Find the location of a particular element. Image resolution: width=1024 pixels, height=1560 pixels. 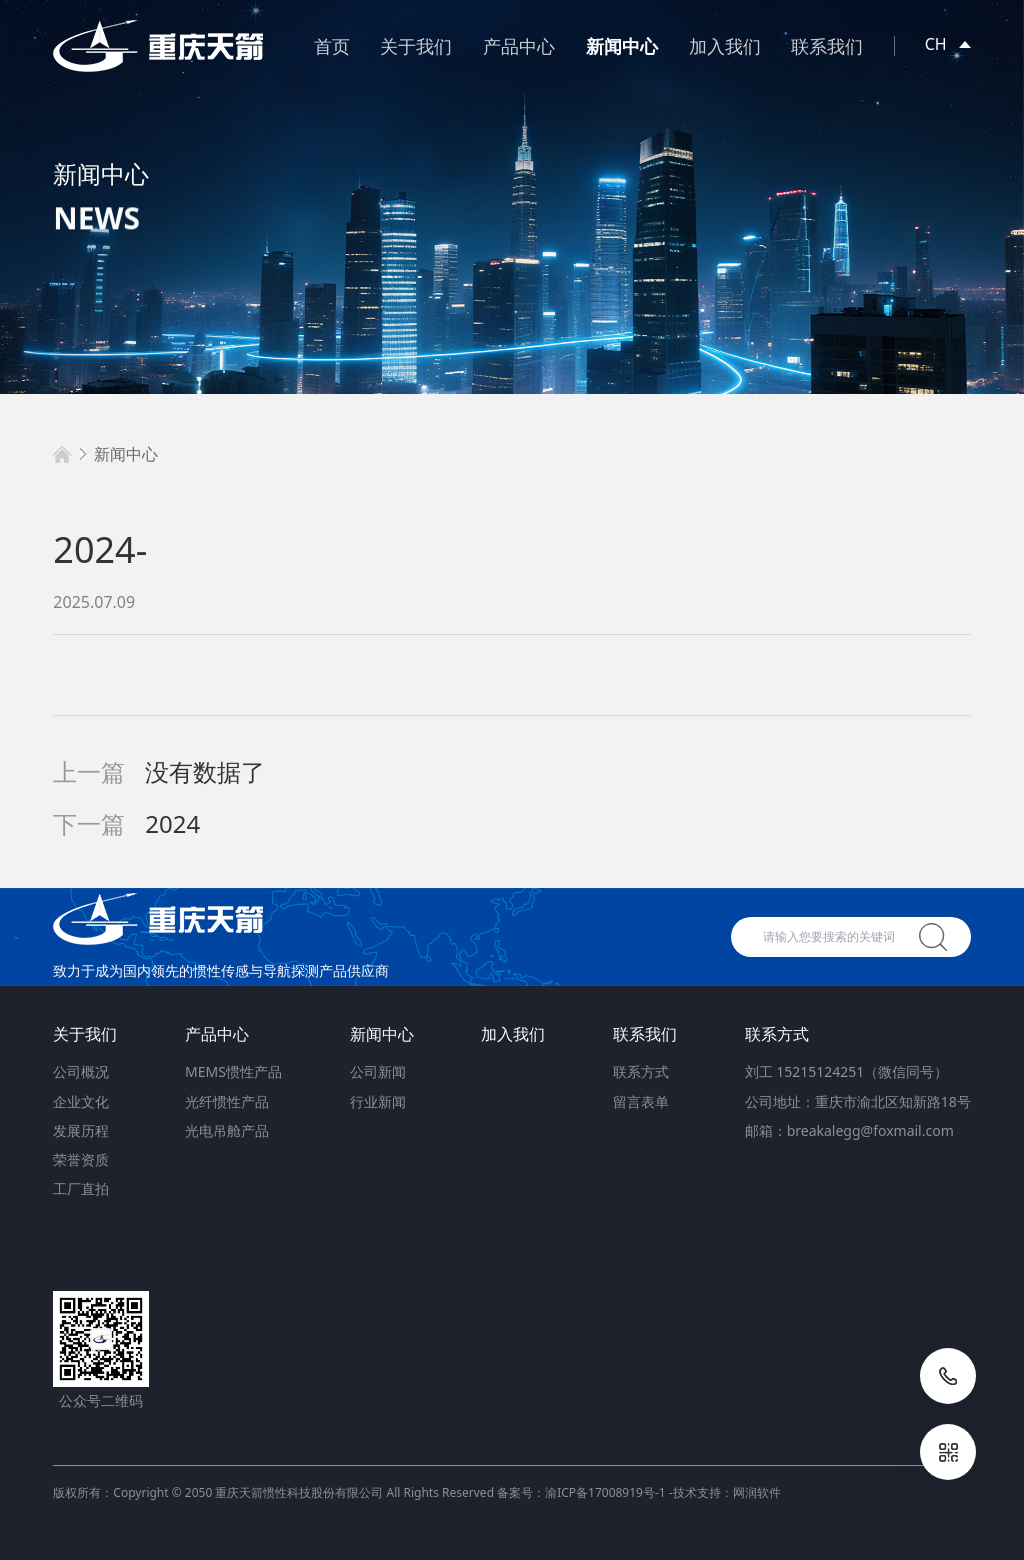

联系方式 is located at coordinates (641, 1071).